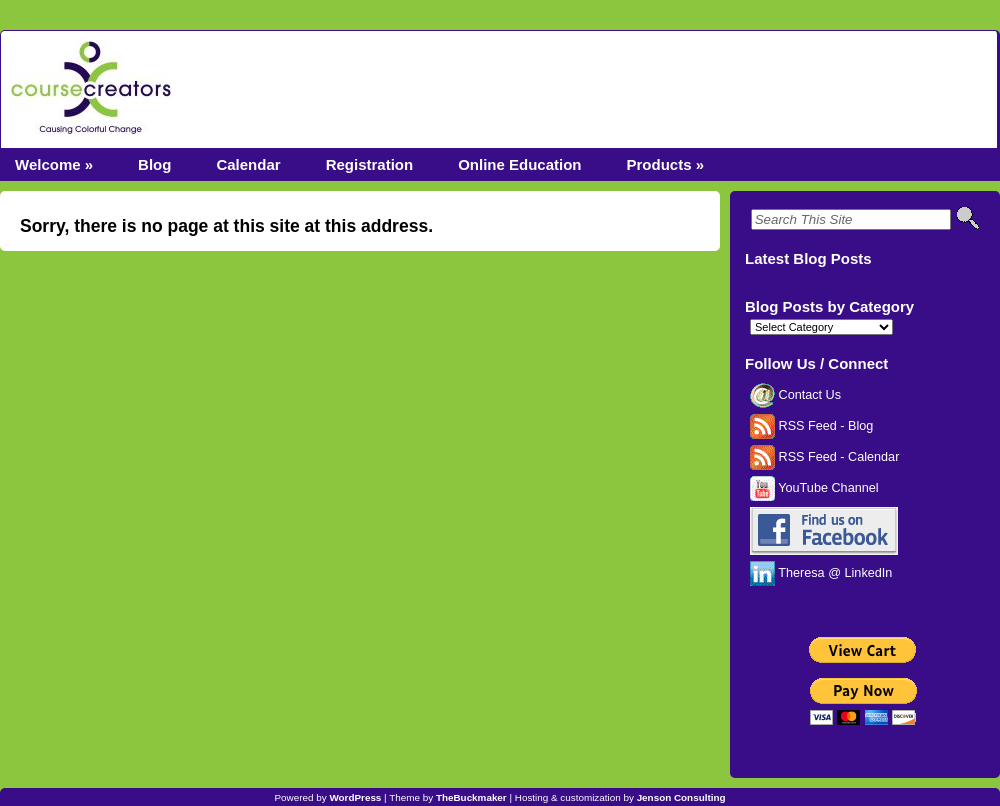 The width and height of the screenshot is (1000, 806). What do you see at coordinates (795, 395) in the screenshot?
I see `Contact Us` at bounding box center [795, 395].